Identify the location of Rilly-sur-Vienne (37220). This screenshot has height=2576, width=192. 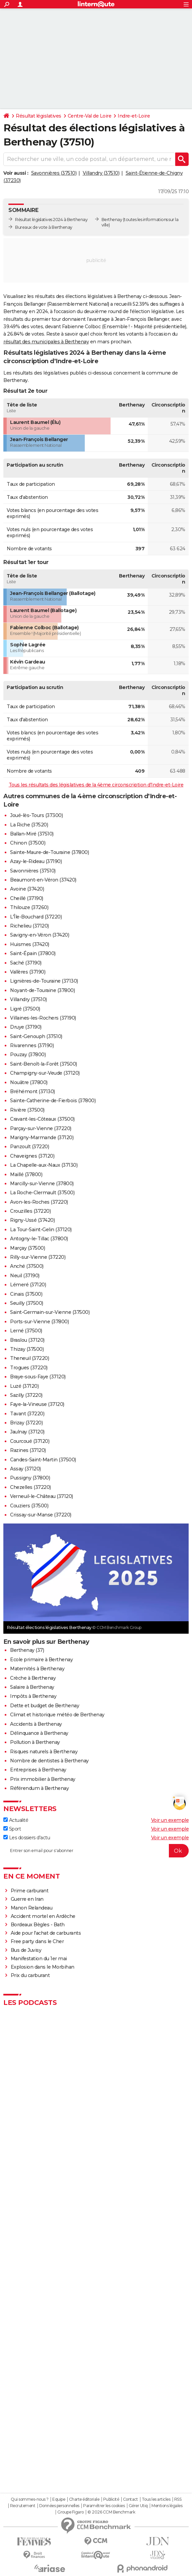
(37, 1257).